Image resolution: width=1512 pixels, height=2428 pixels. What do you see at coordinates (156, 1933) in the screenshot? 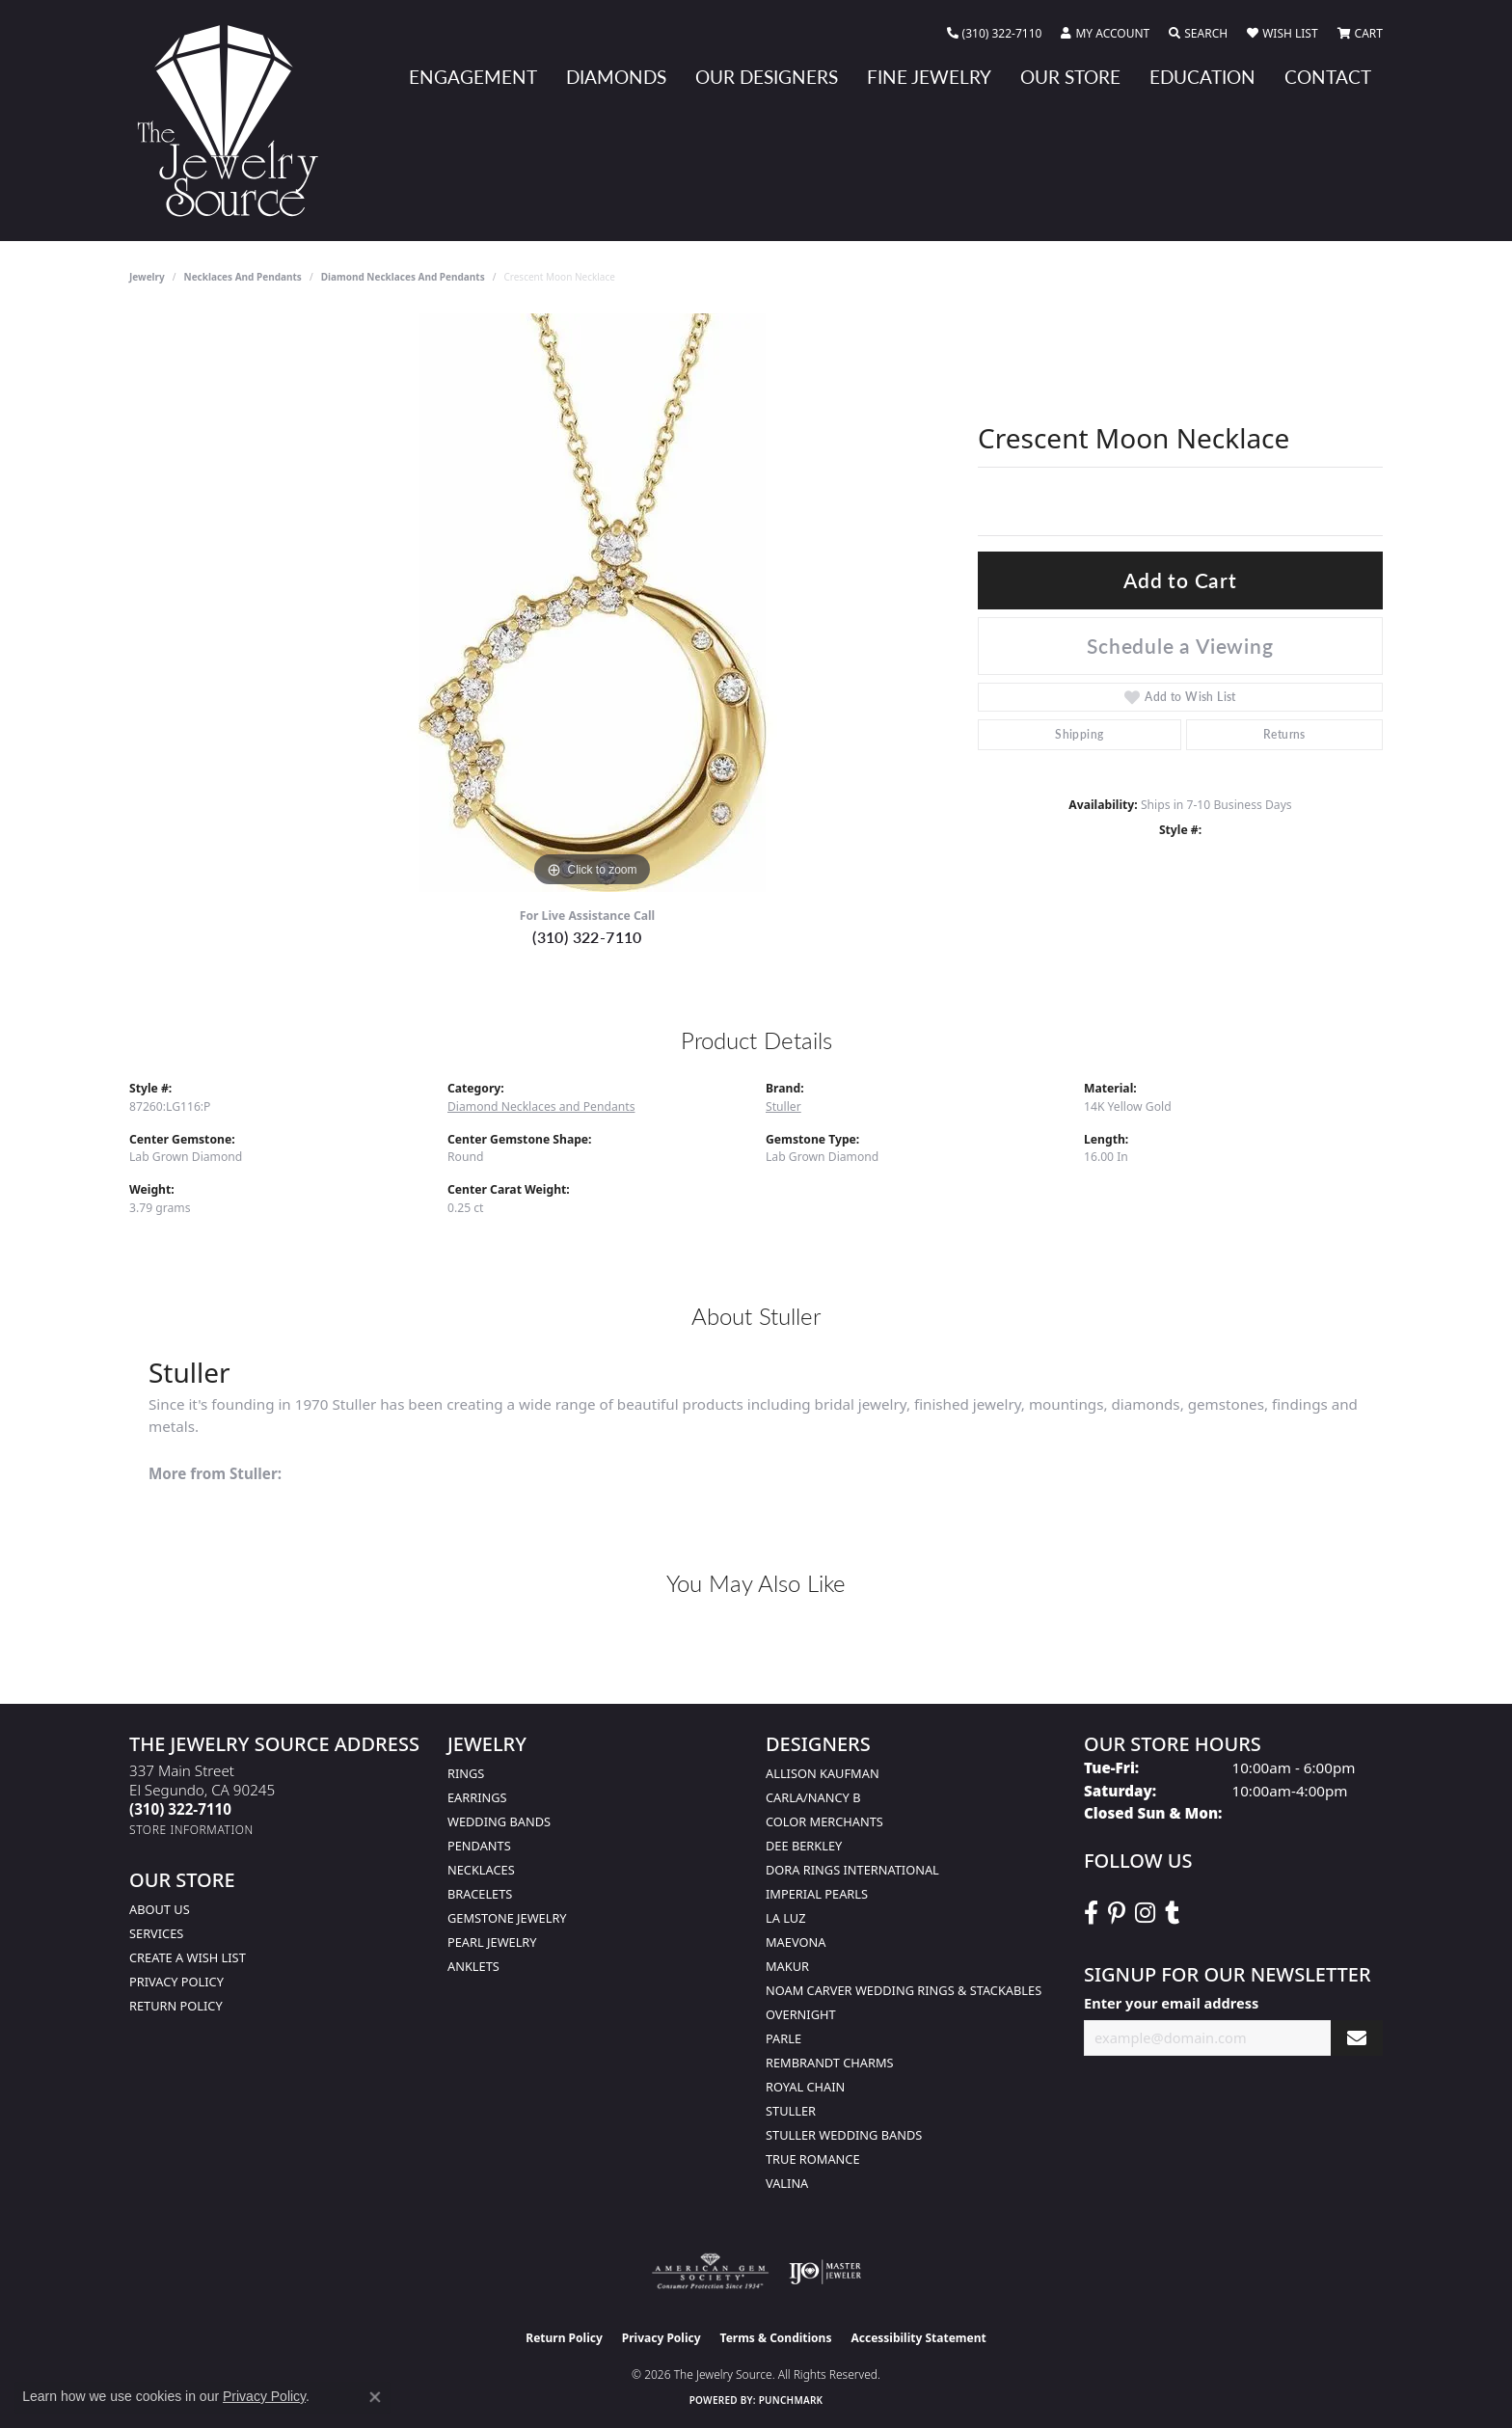
I see `services` at bounding box center [156, 1933].